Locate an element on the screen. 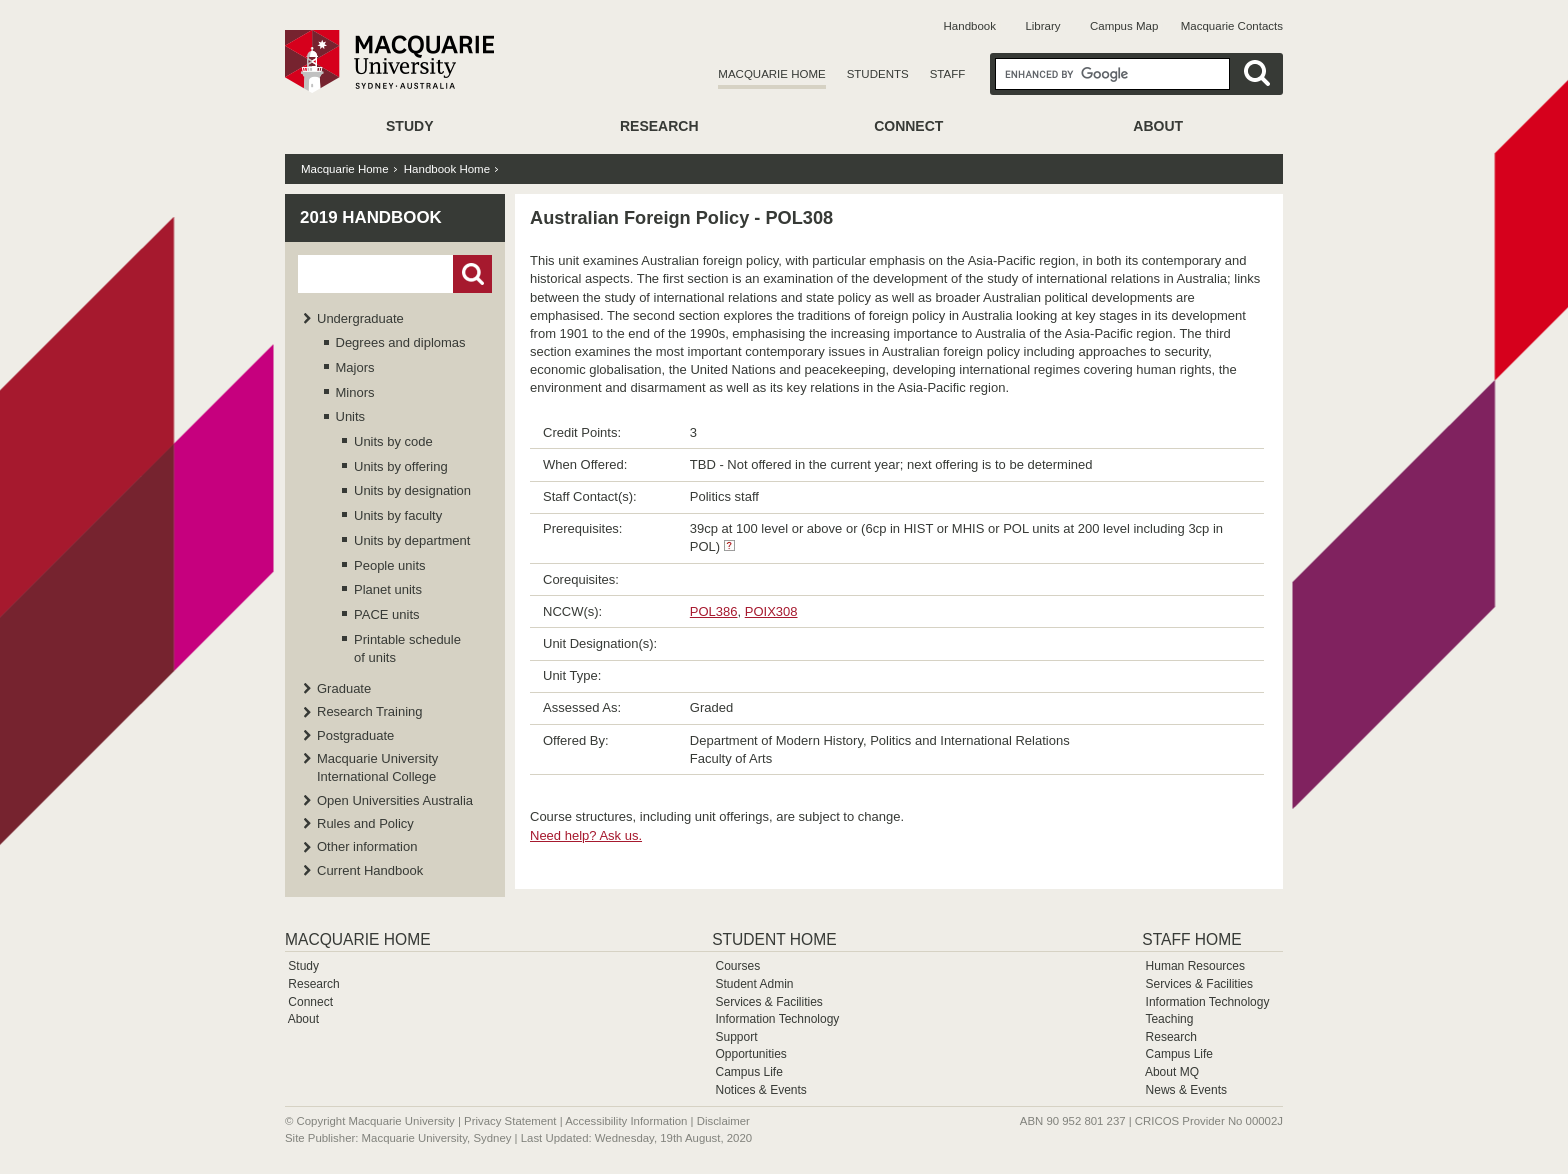 The image size is (1568, 1174). Students is located at coordinates (878, 74).